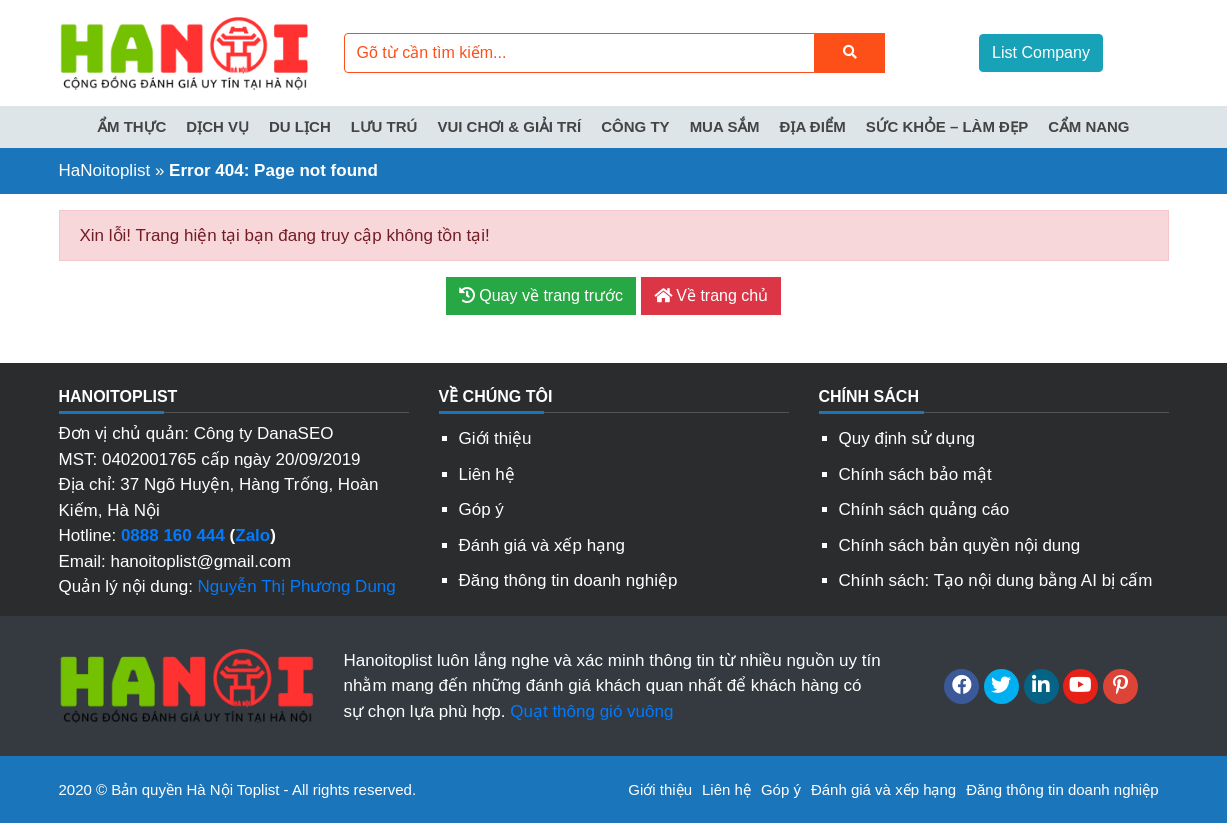 This screenshot has height=823, width=1227. What do you see at coordinates (487, 474) in the screenshot?
I see `Liên hệ` at bounding box center [487, 474].